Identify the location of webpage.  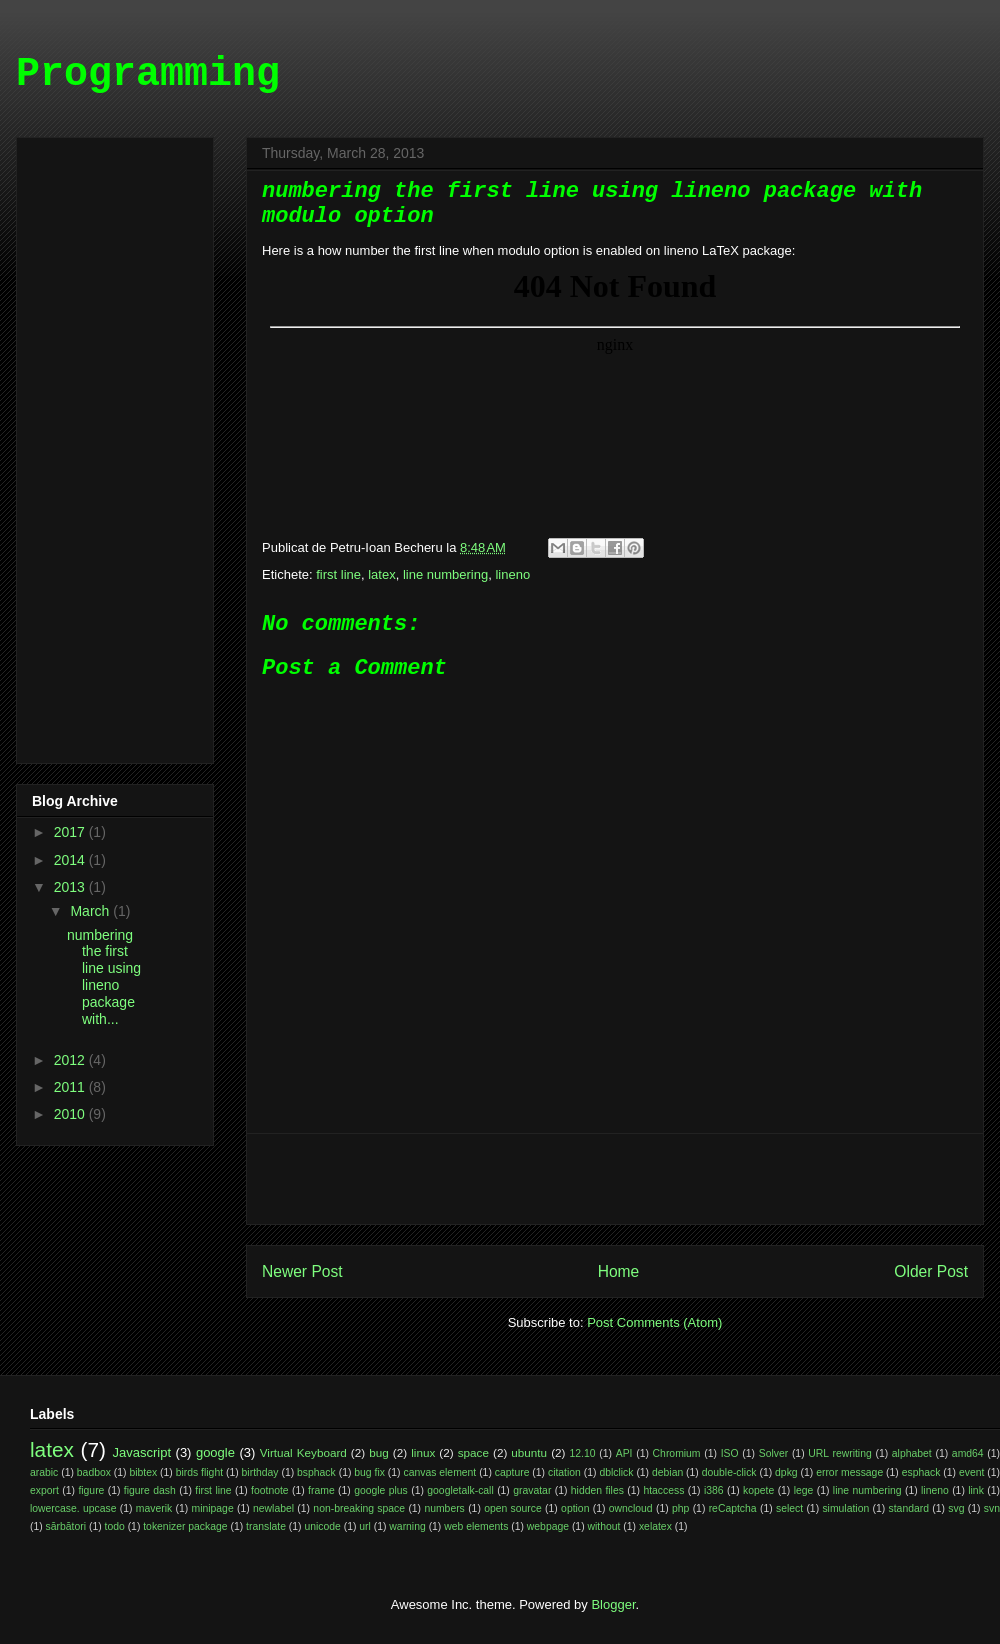
(548, 1526).